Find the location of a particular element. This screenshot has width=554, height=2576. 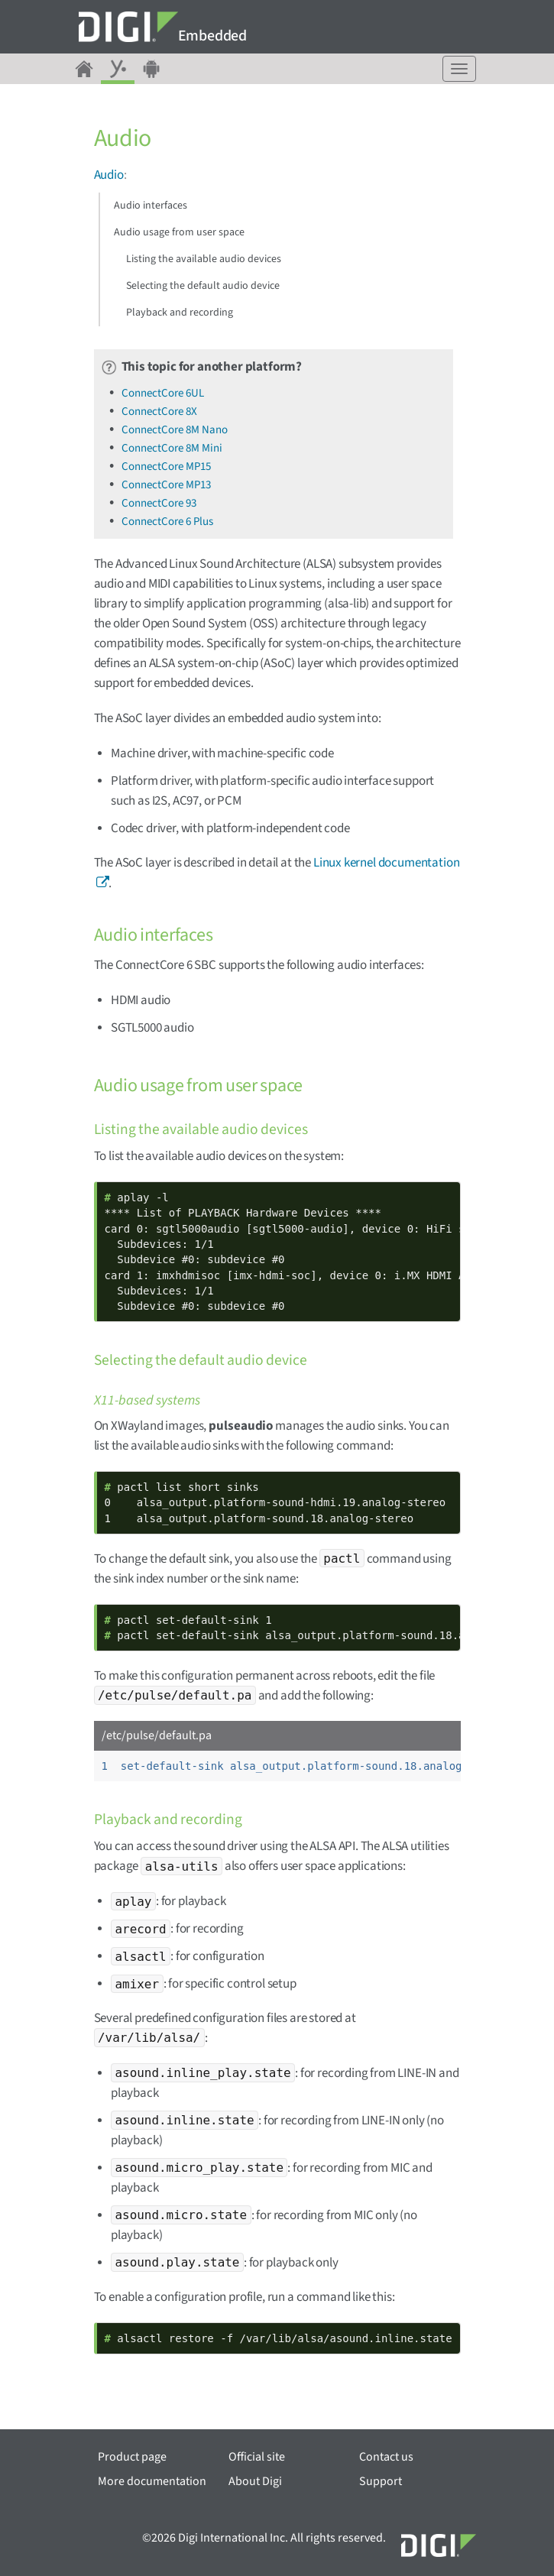

ConnectCore 8M Mini is located at coordinates (171, 448).